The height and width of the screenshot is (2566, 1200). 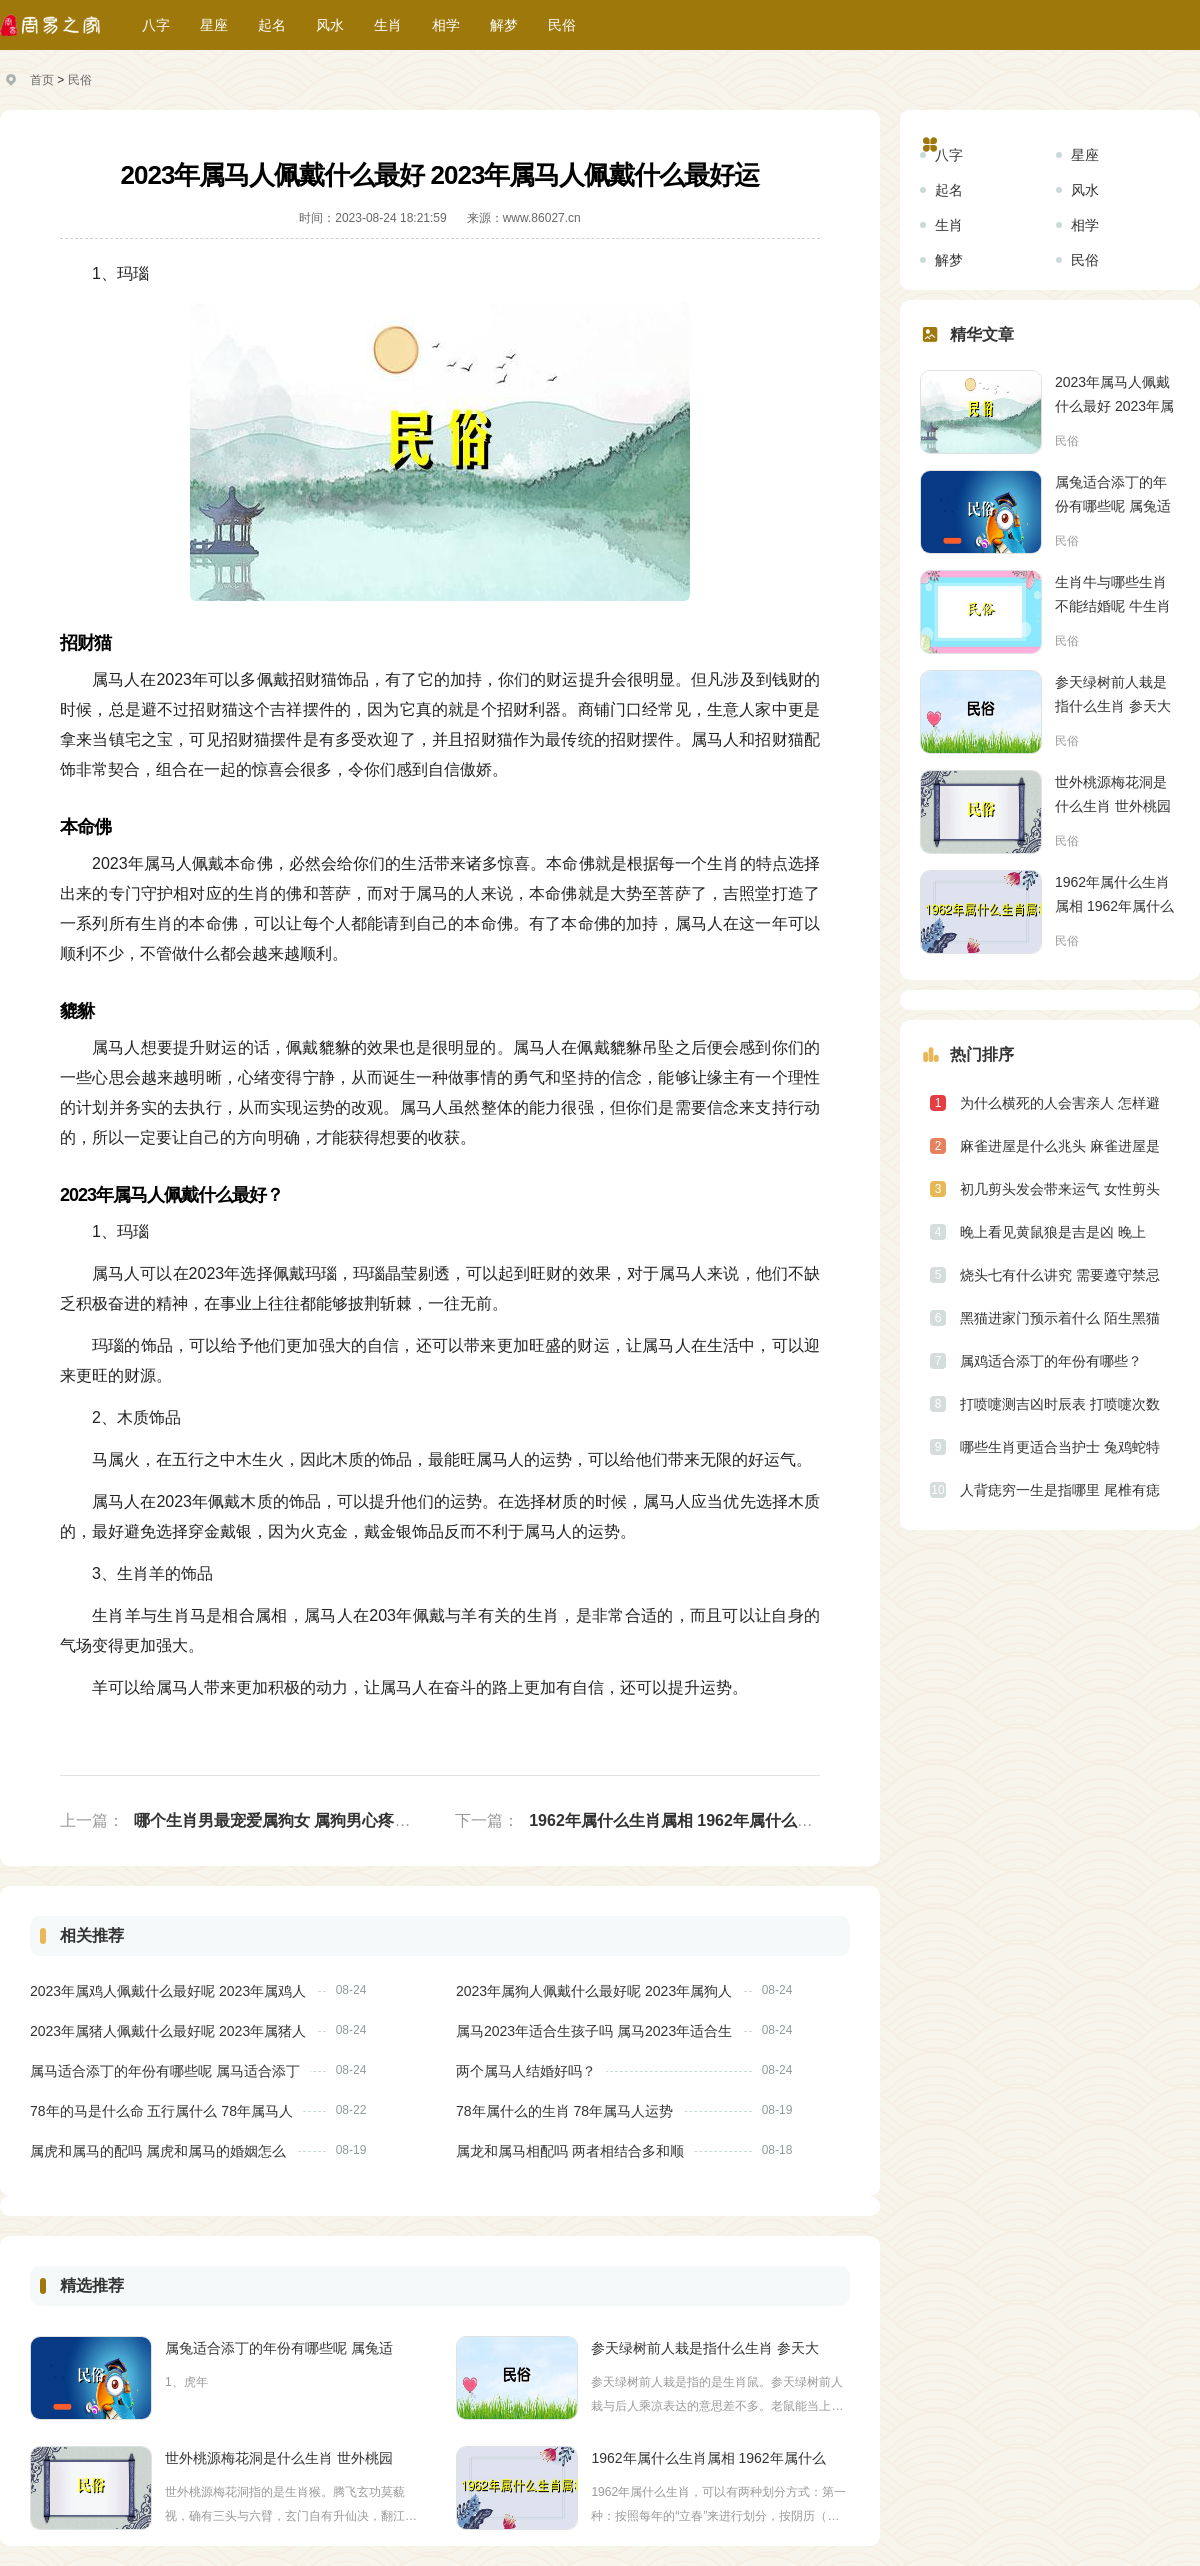 I want to click on 为什么横死的人会害亲人 怎样避, so click(x=1060, y=1103).